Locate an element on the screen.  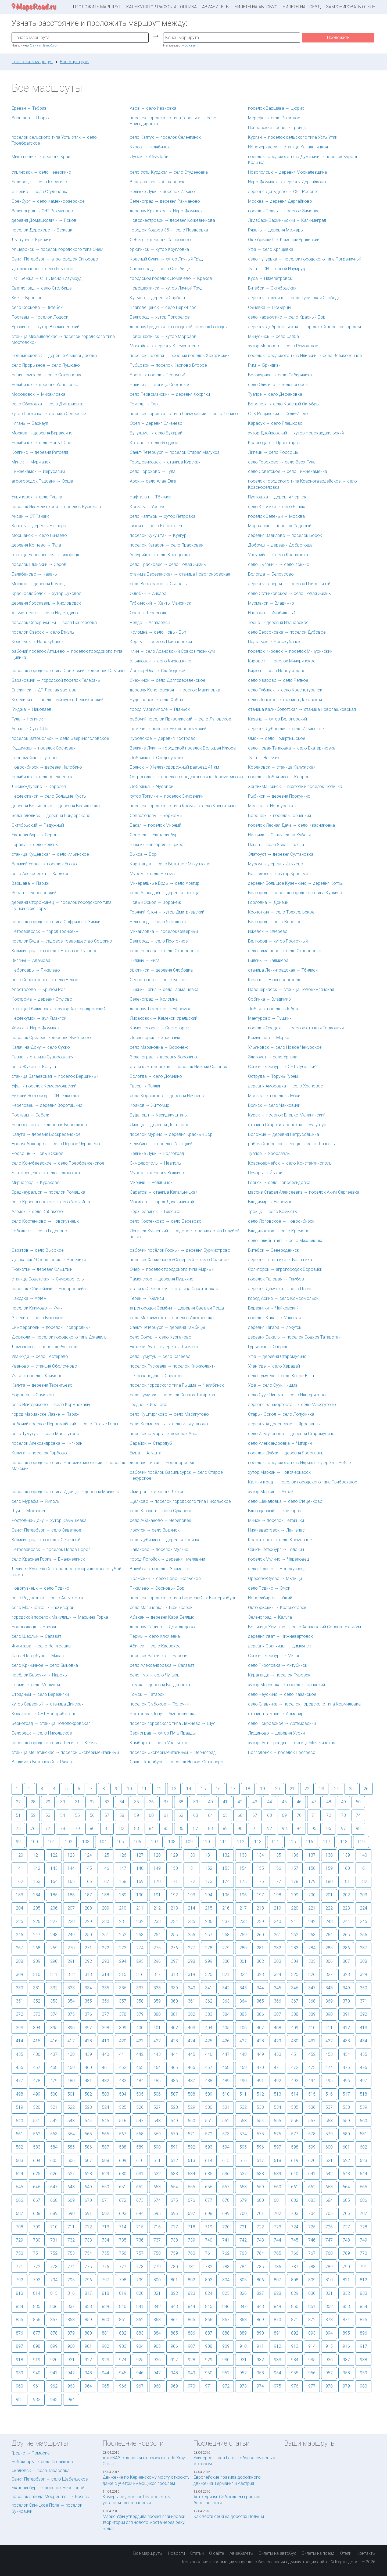
245 is located at coordinates (363, 1921).